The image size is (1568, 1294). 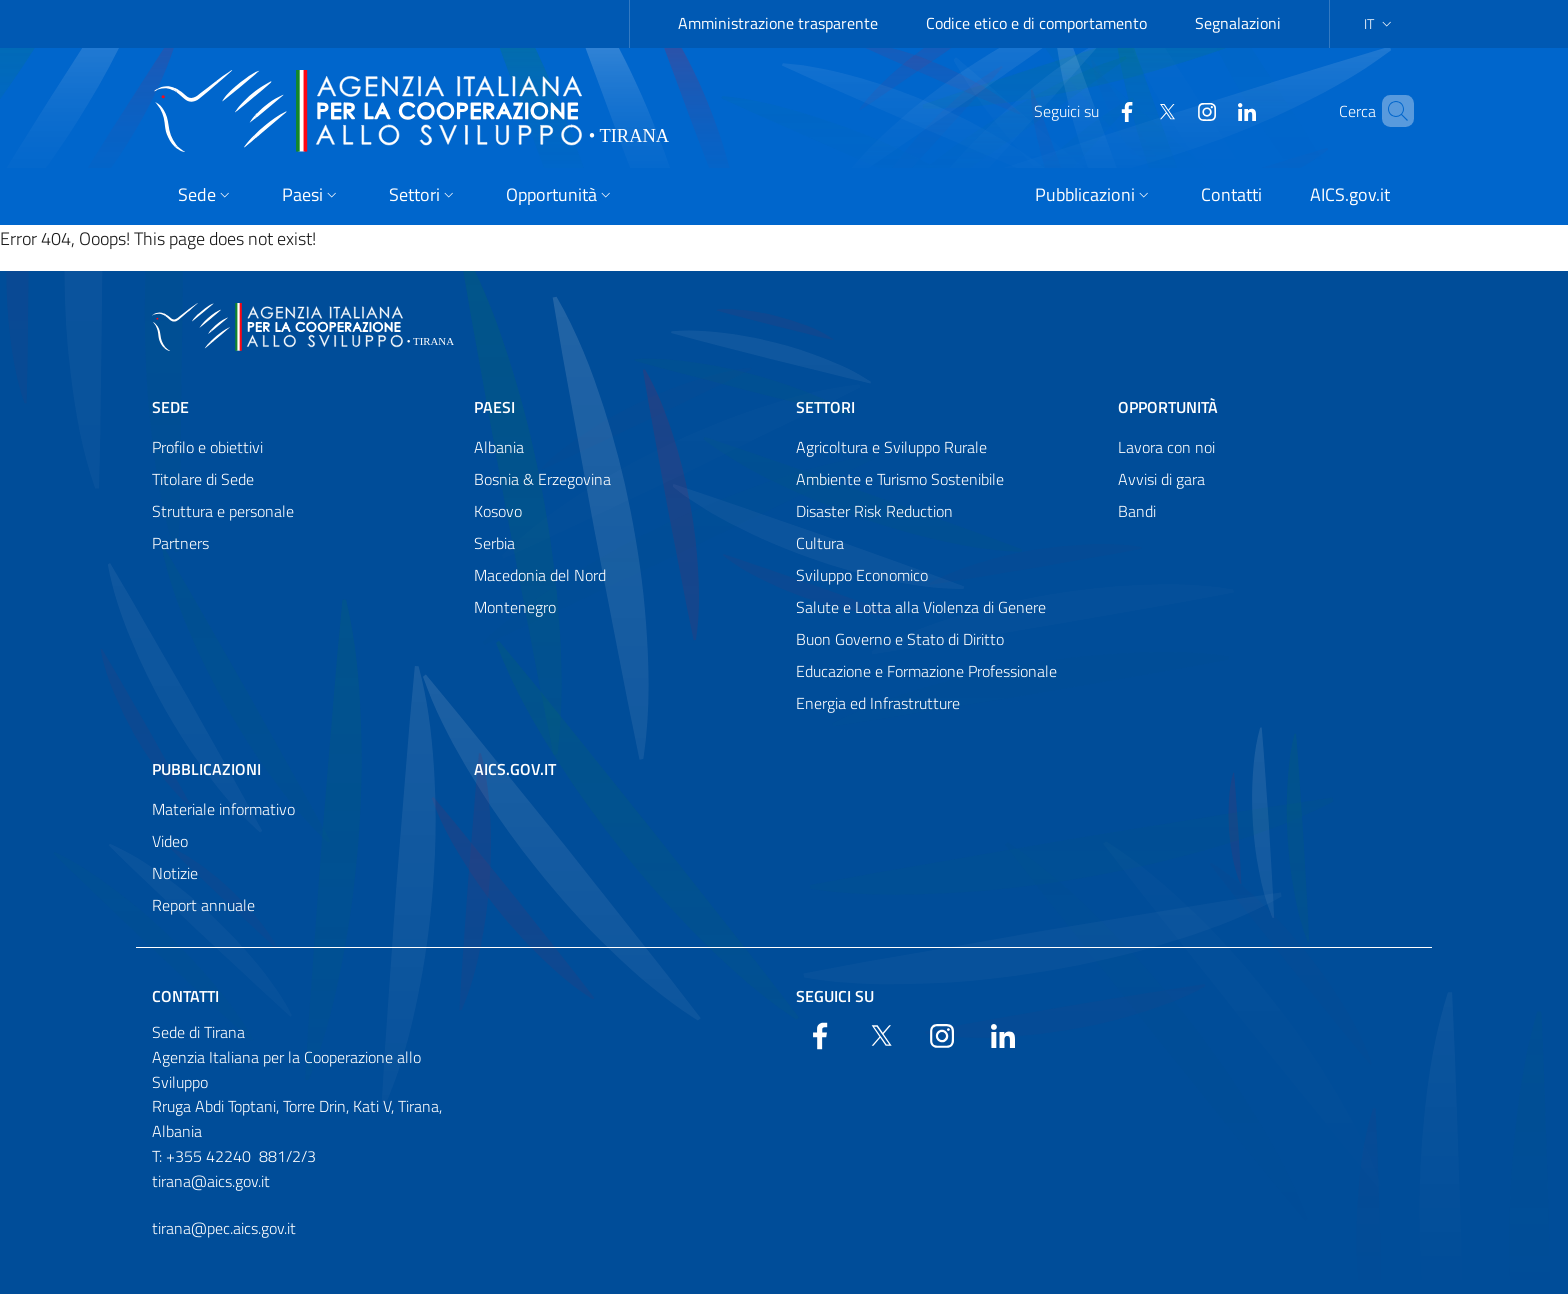 What do you see at coordinates (170, 407) in the screenshot?
I see `Sede` at bounding box center [170, 407].